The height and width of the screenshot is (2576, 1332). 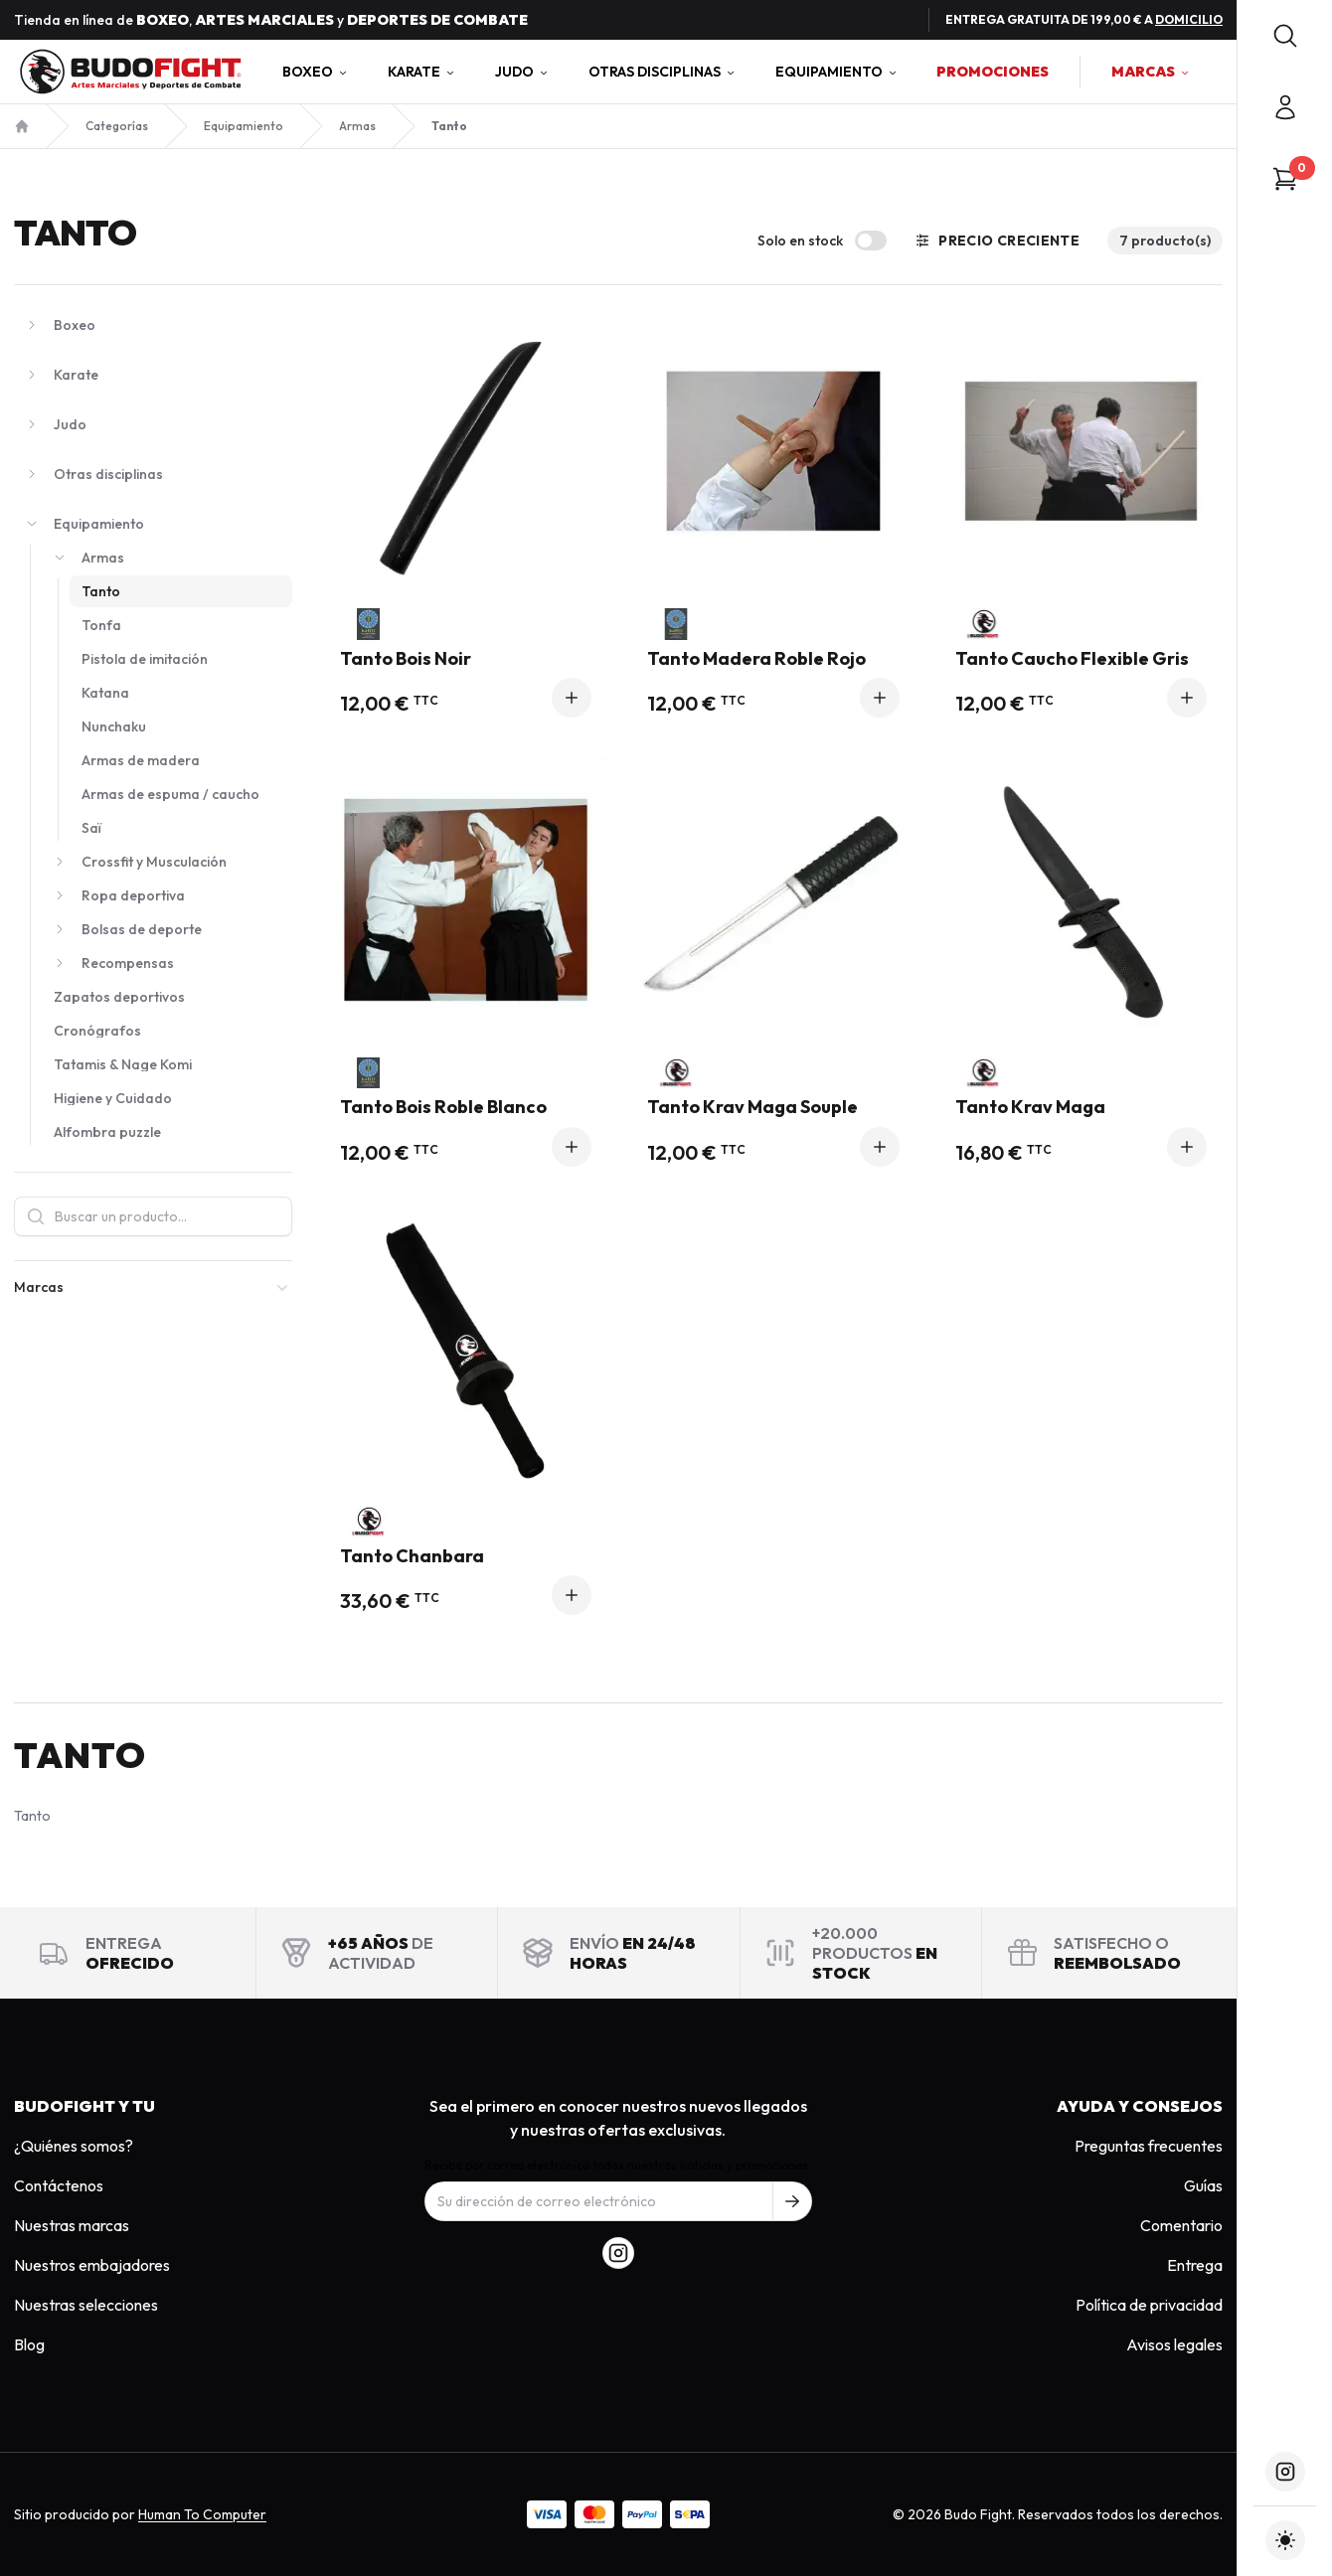 I want to click on Marcas, so click(x=1151, y=71).